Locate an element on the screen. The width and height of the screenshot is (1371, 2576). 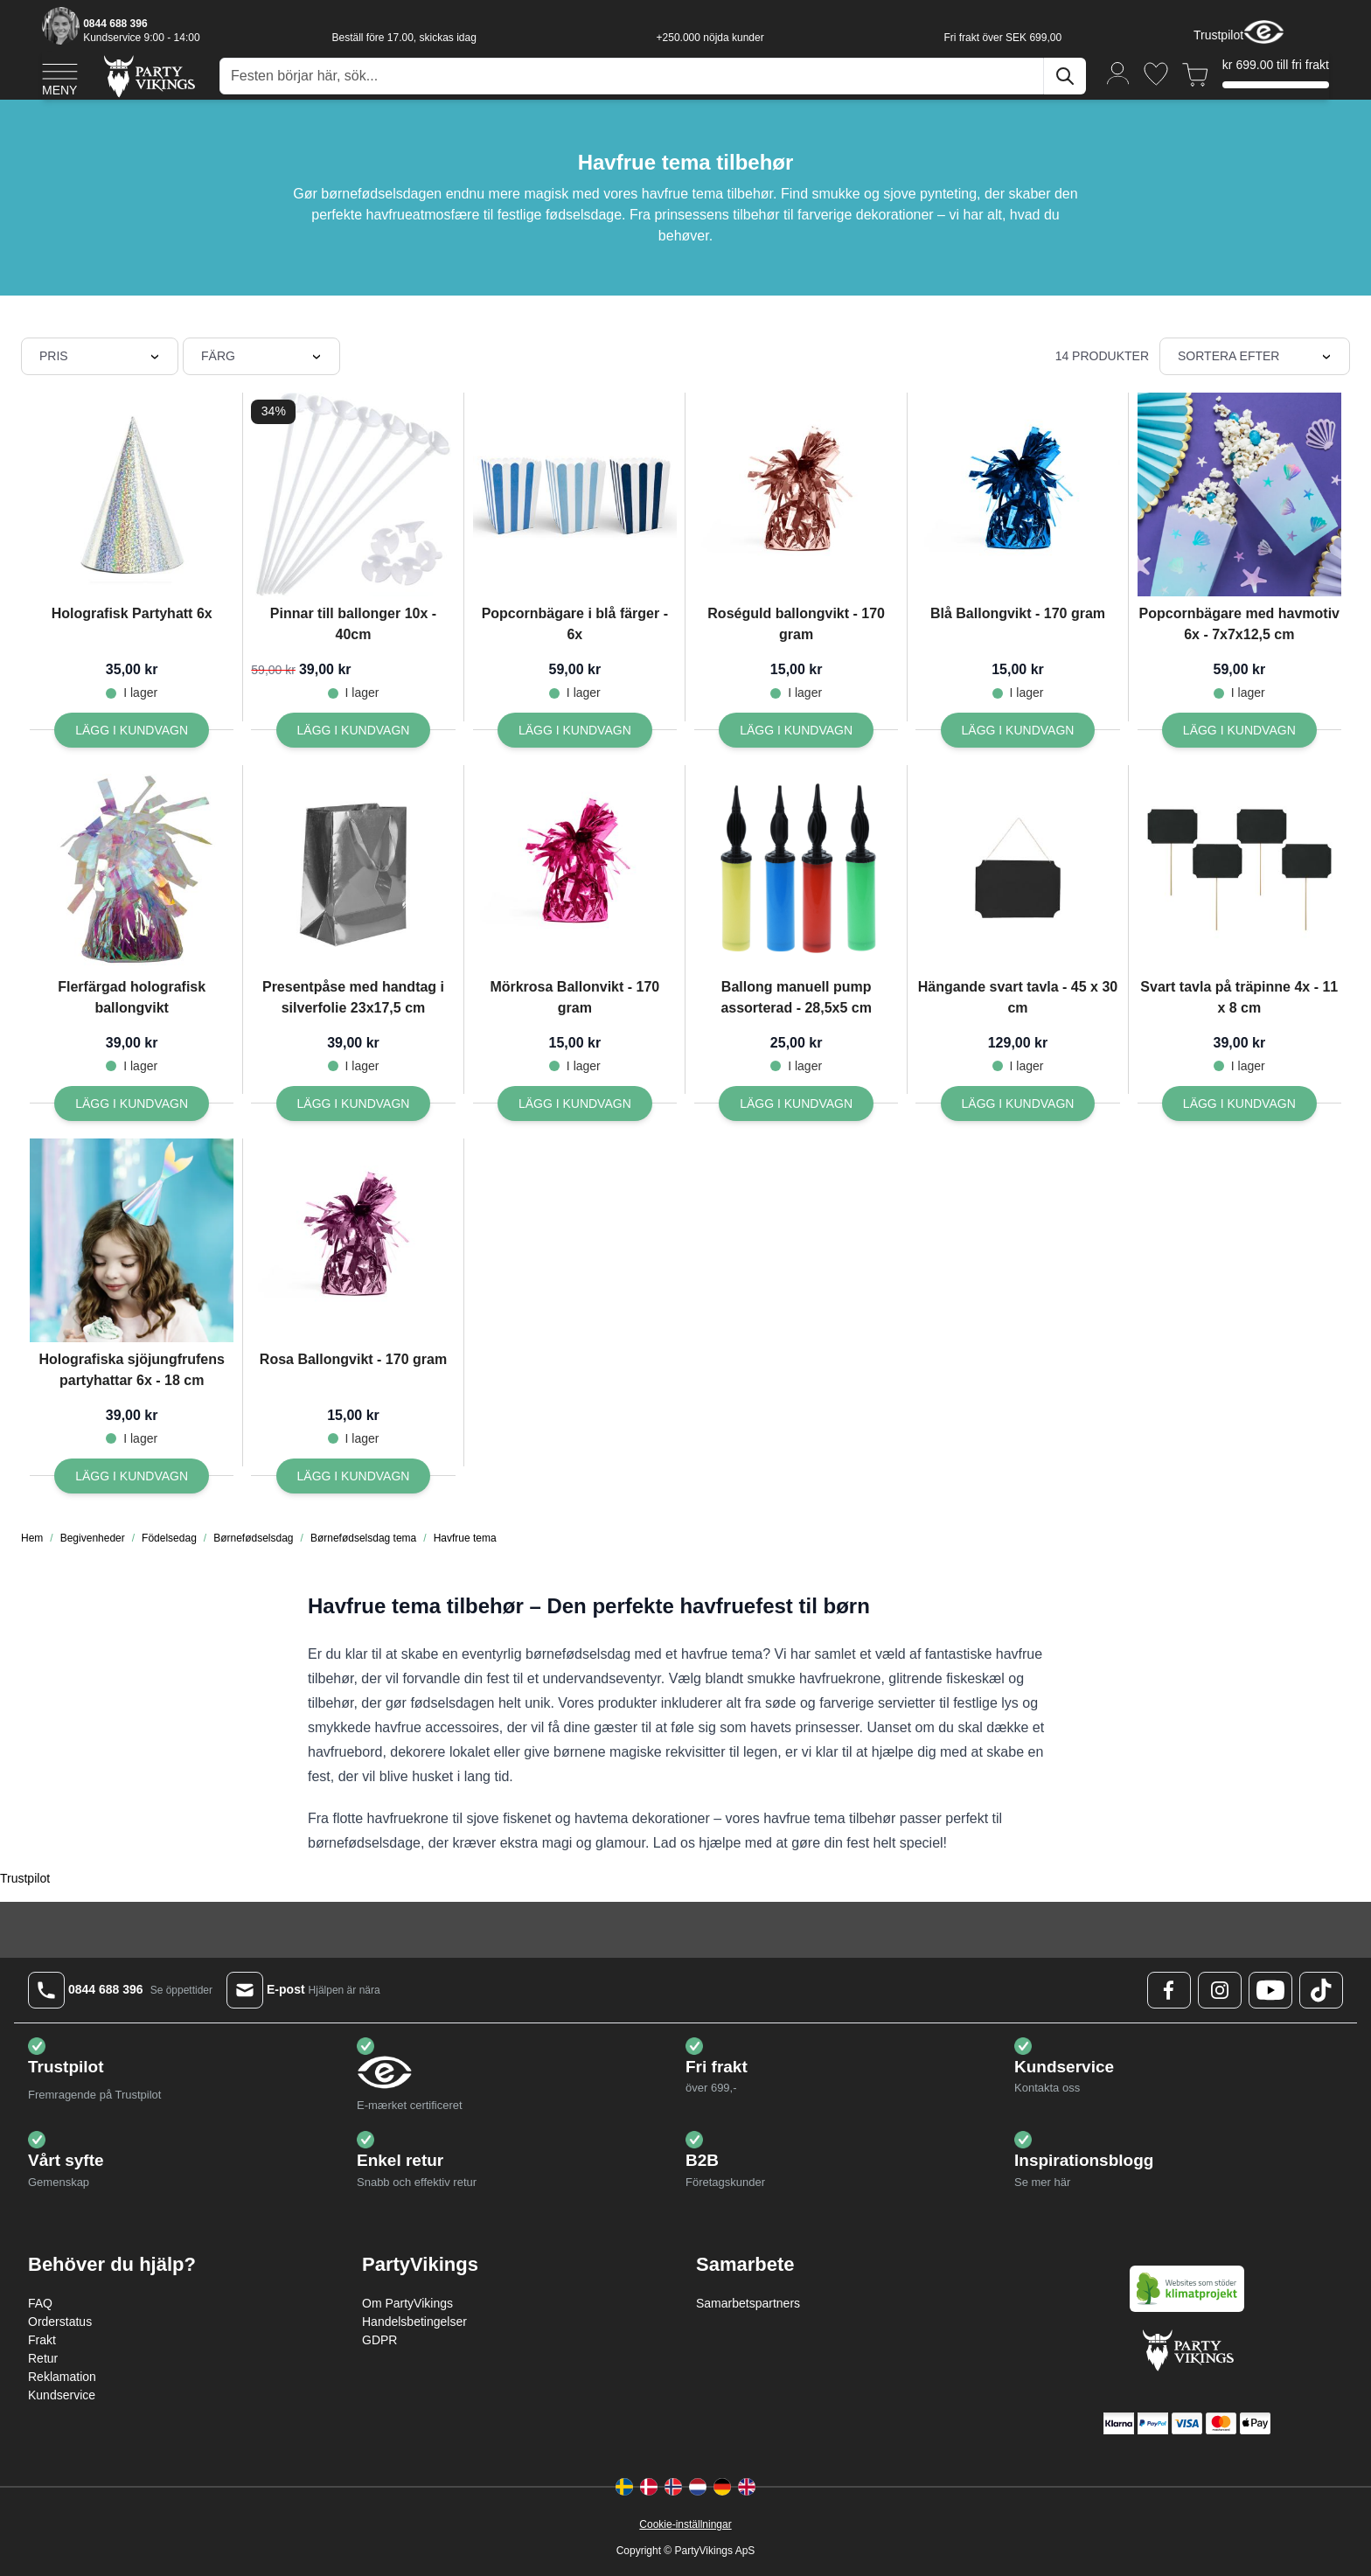
[Open menu] is located at coordinates (60, 77).